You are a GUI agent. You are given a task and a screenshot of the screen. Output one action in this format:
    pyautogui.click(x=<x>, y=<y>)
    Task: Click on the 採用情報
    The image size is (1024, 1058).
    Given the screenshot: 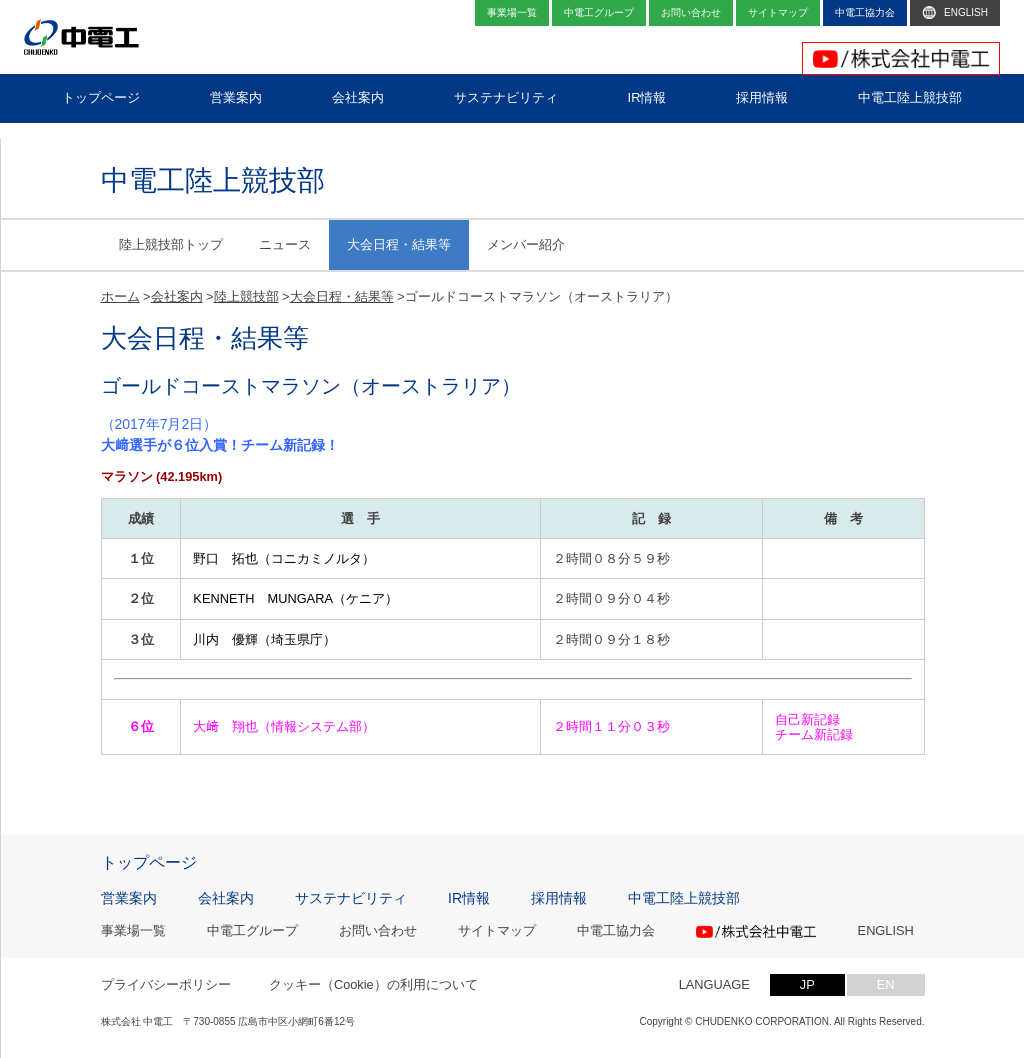 What is the action you would take?
    pyautogui.click(x=559, y=898)
    